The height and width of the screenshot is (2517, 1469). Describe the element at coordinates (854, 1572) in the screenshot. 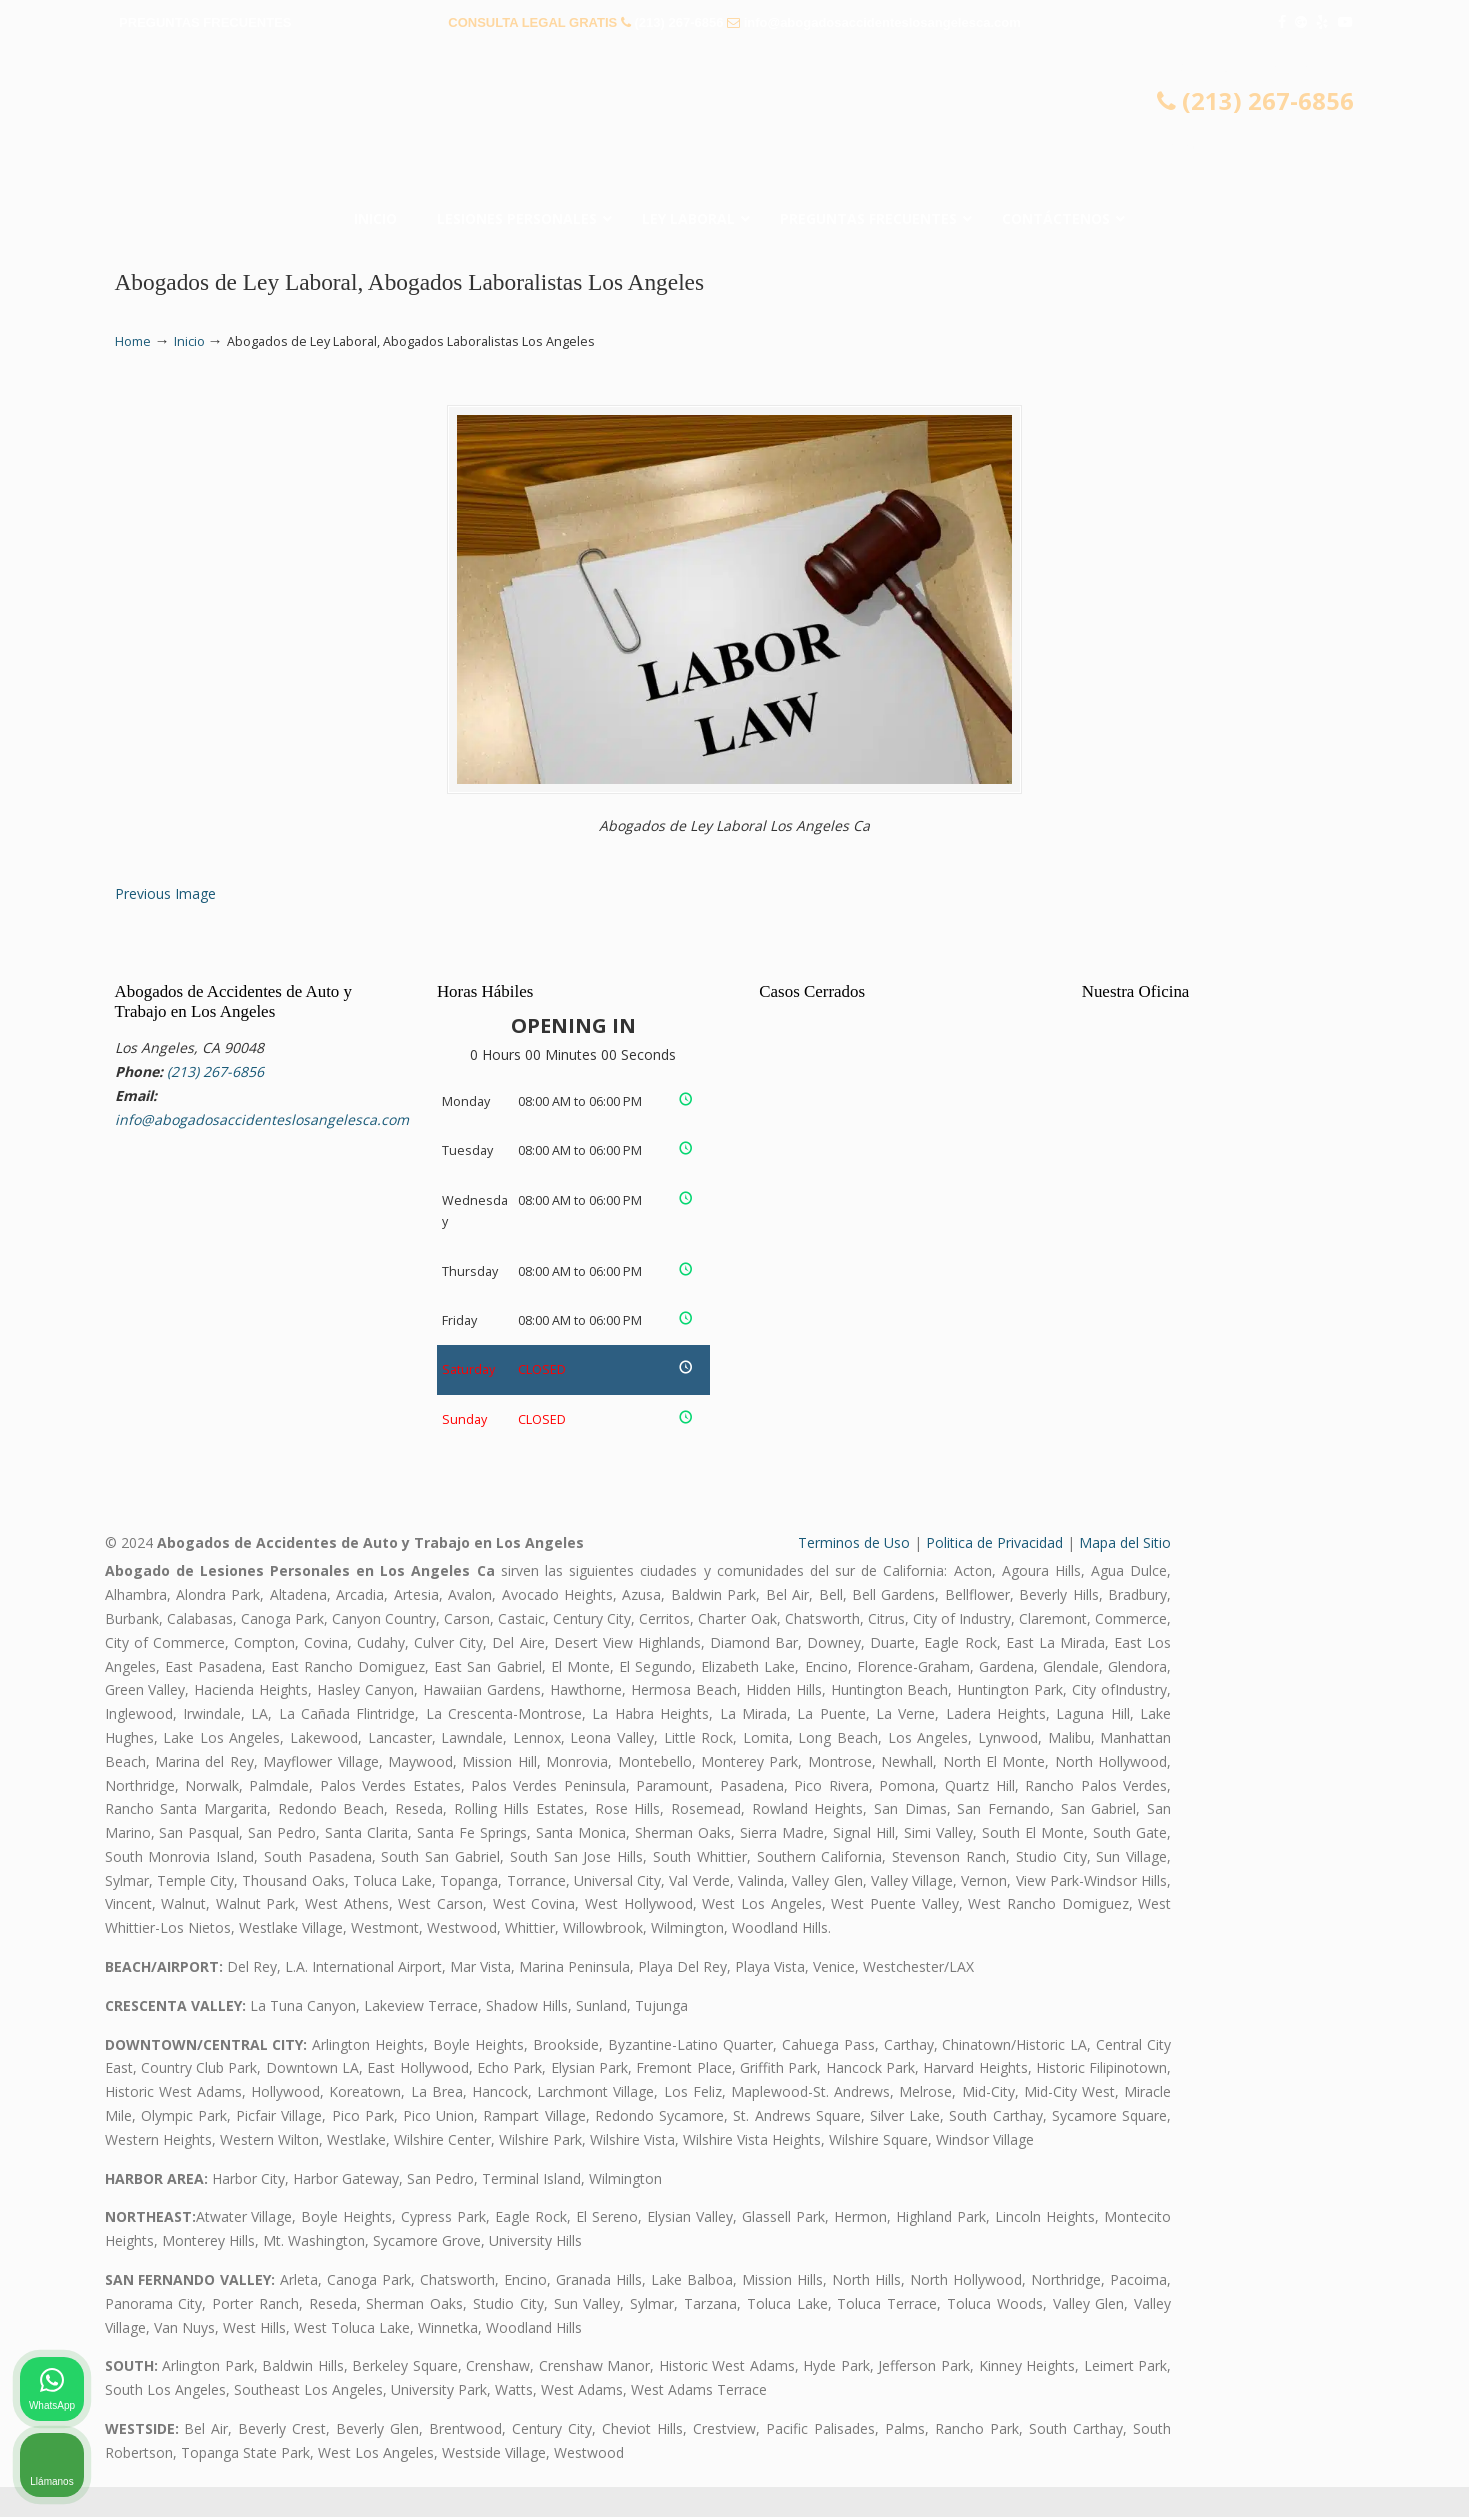

I see `Terminos de Uso` at that location.